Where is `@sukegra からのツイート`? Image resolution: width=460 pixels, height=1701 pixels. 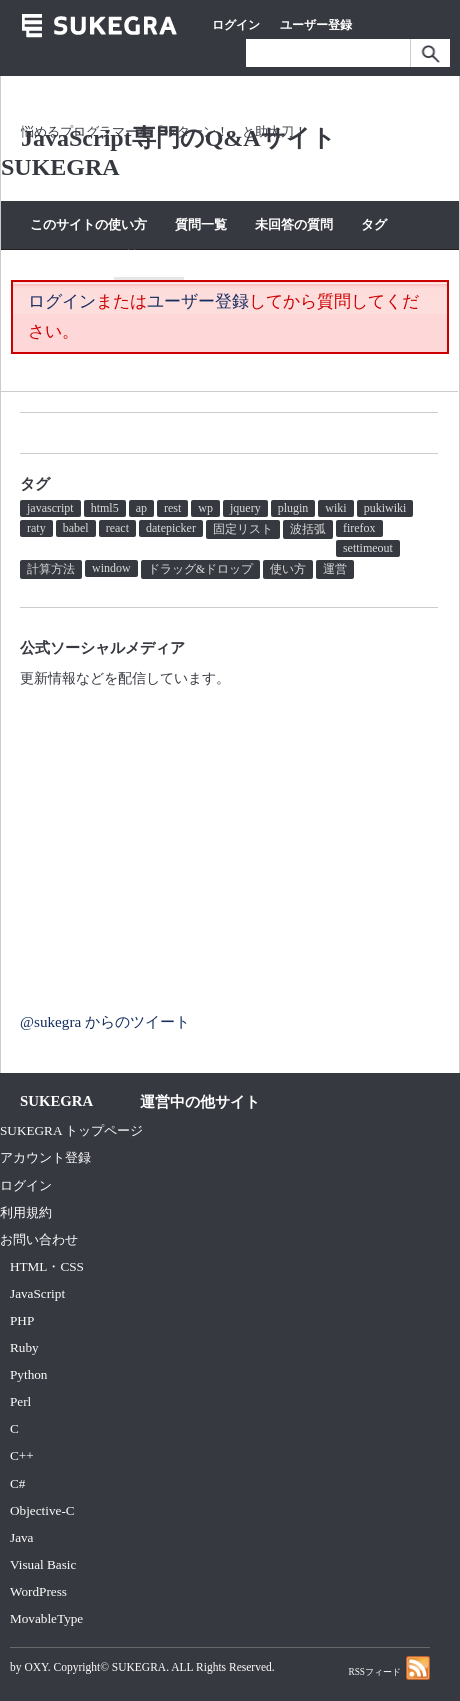 @sukegra からのツイート is located at coordinates (105, 1021).